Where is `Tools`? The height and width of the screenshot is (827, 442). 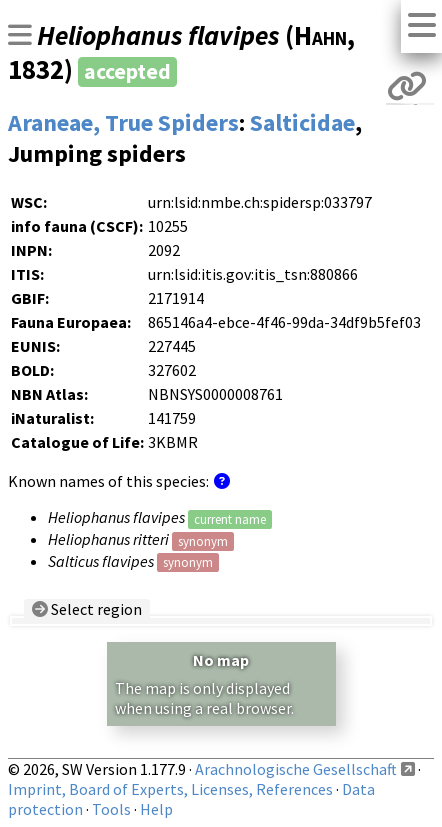 Tools is located at coordinates (111, 809).